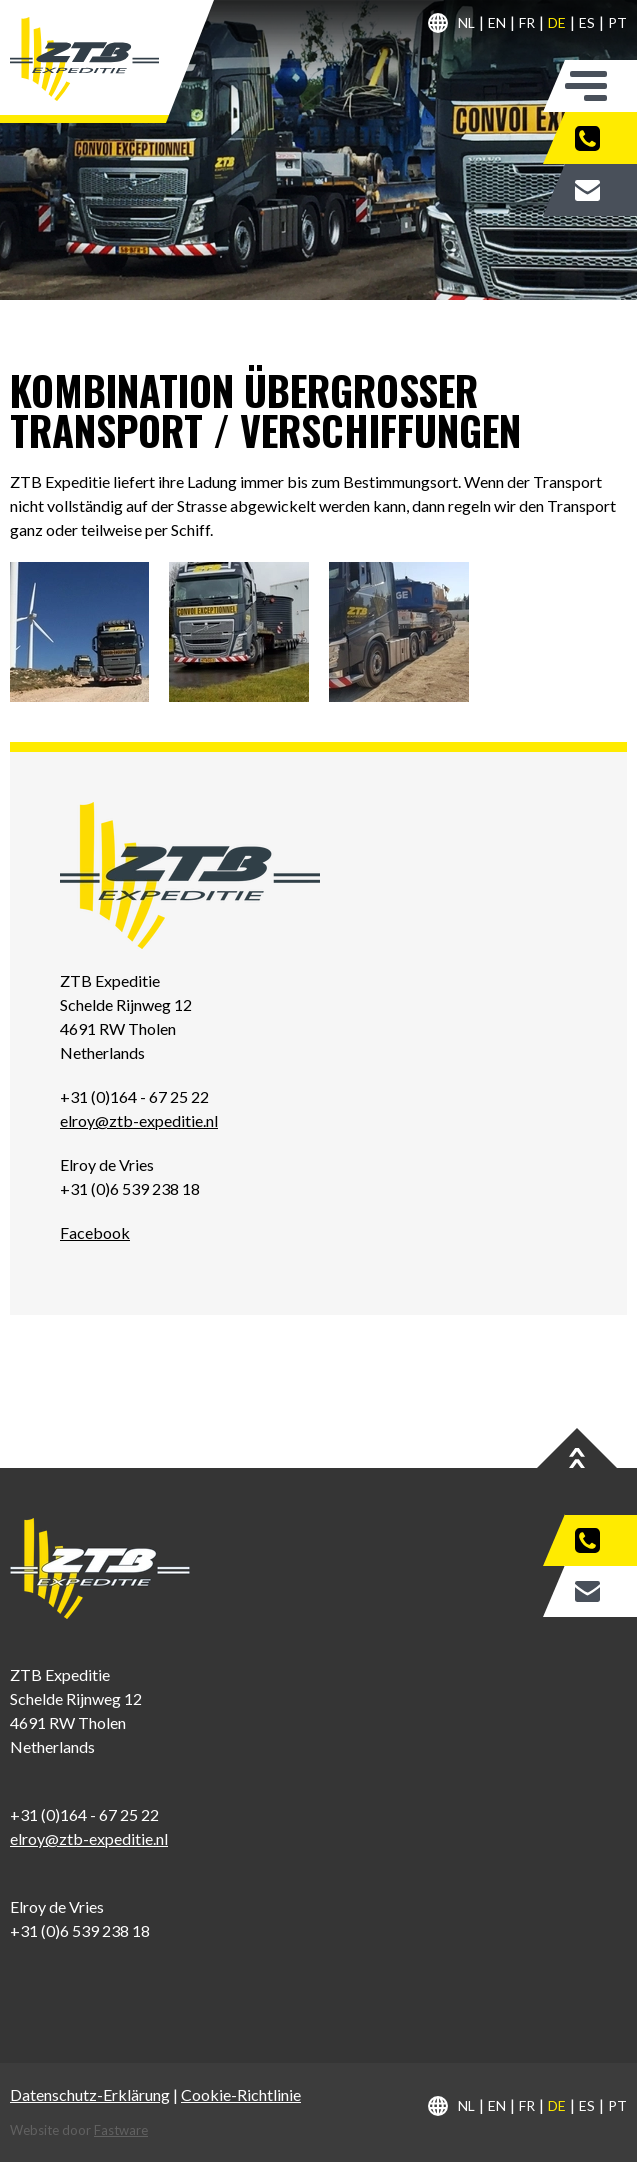 The image size is (637, 2162). Describe the element at coordinates (90, 2094) in the screenshot. I see `Datenschutz-Erklärung` at that location.